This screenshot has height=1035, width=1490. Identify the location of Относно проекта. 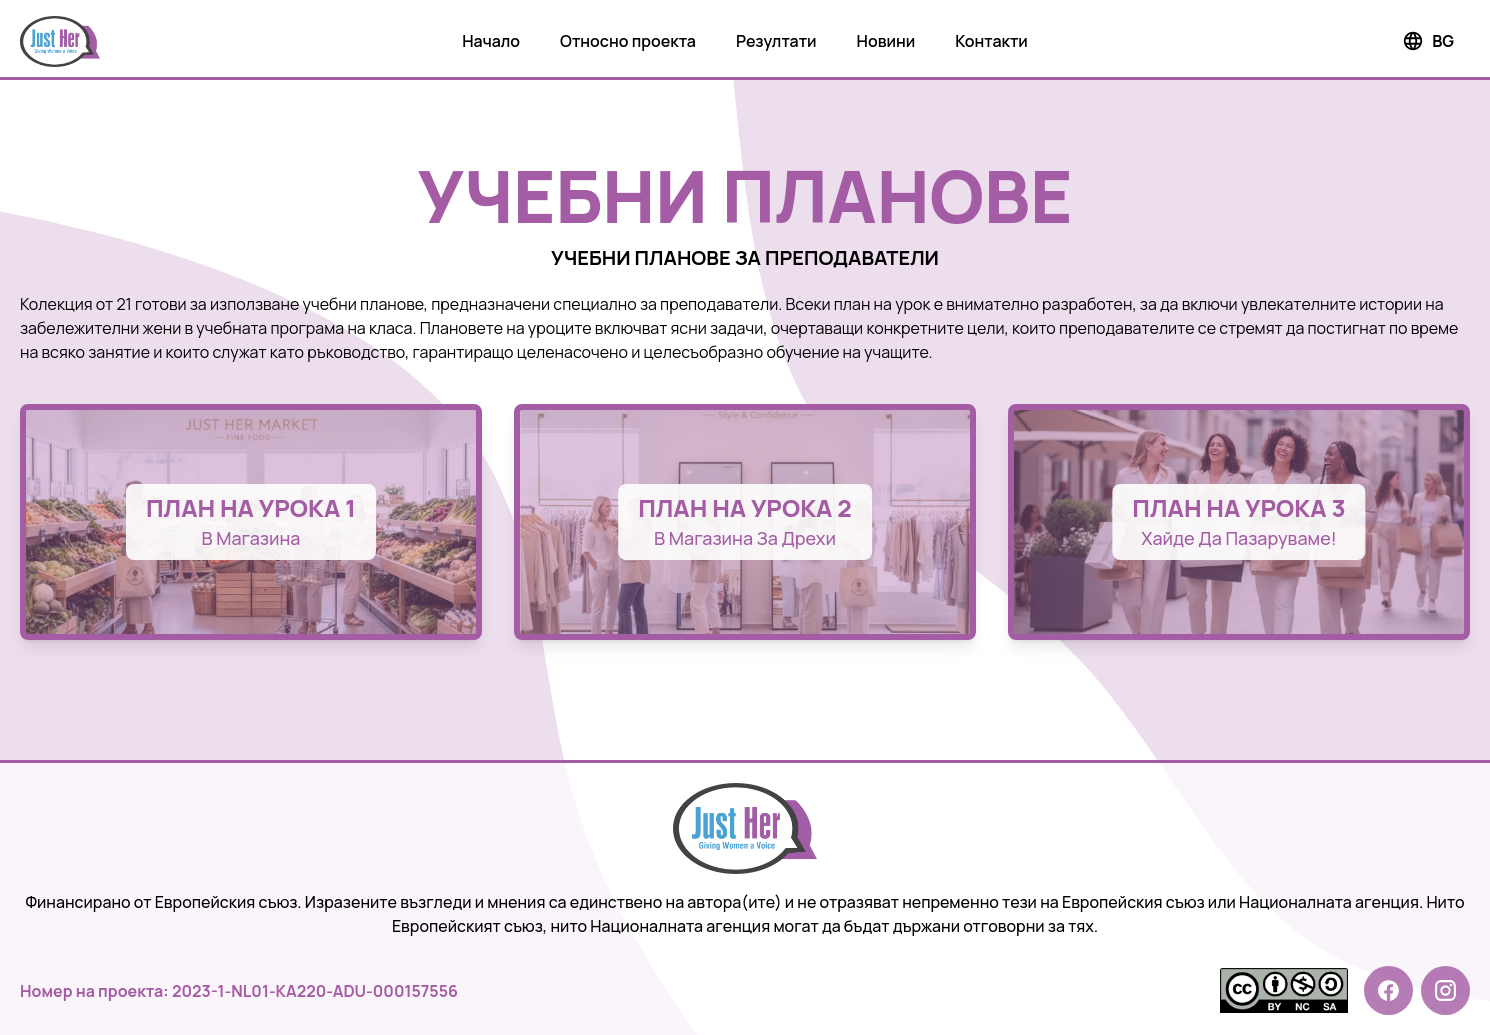
(628, 41).